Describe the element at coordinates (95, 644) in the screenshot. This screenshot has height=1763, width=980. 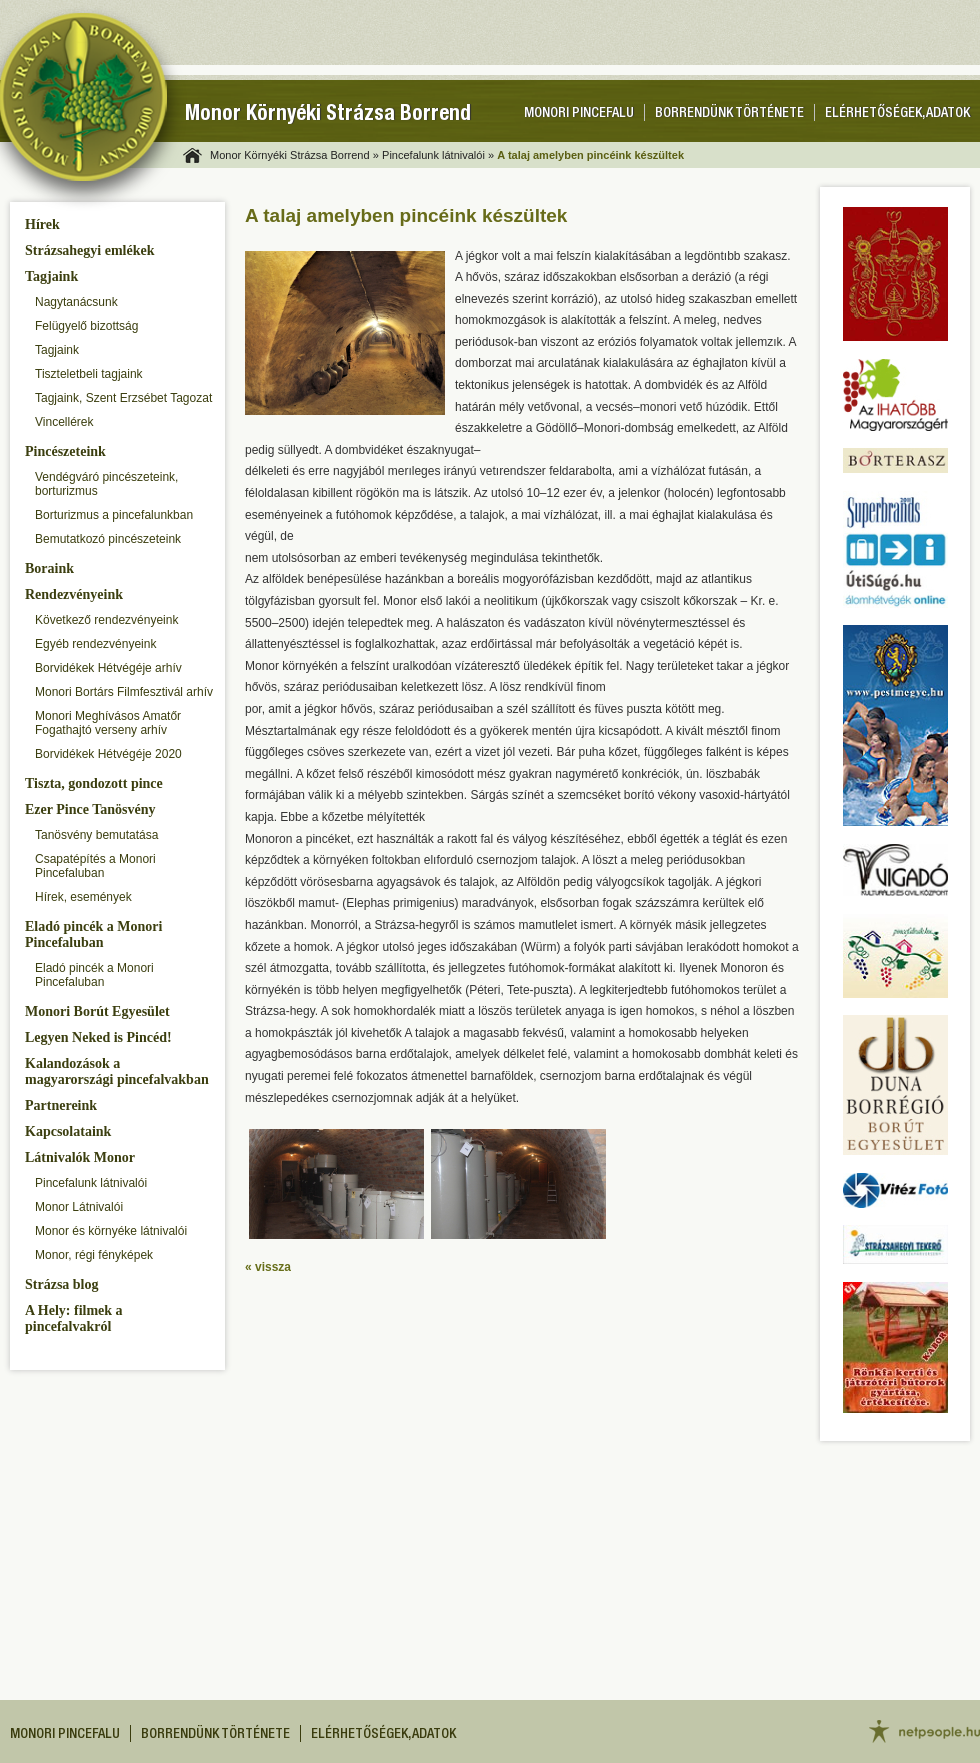
I see `Egyéb rendezvényeink` at that location.